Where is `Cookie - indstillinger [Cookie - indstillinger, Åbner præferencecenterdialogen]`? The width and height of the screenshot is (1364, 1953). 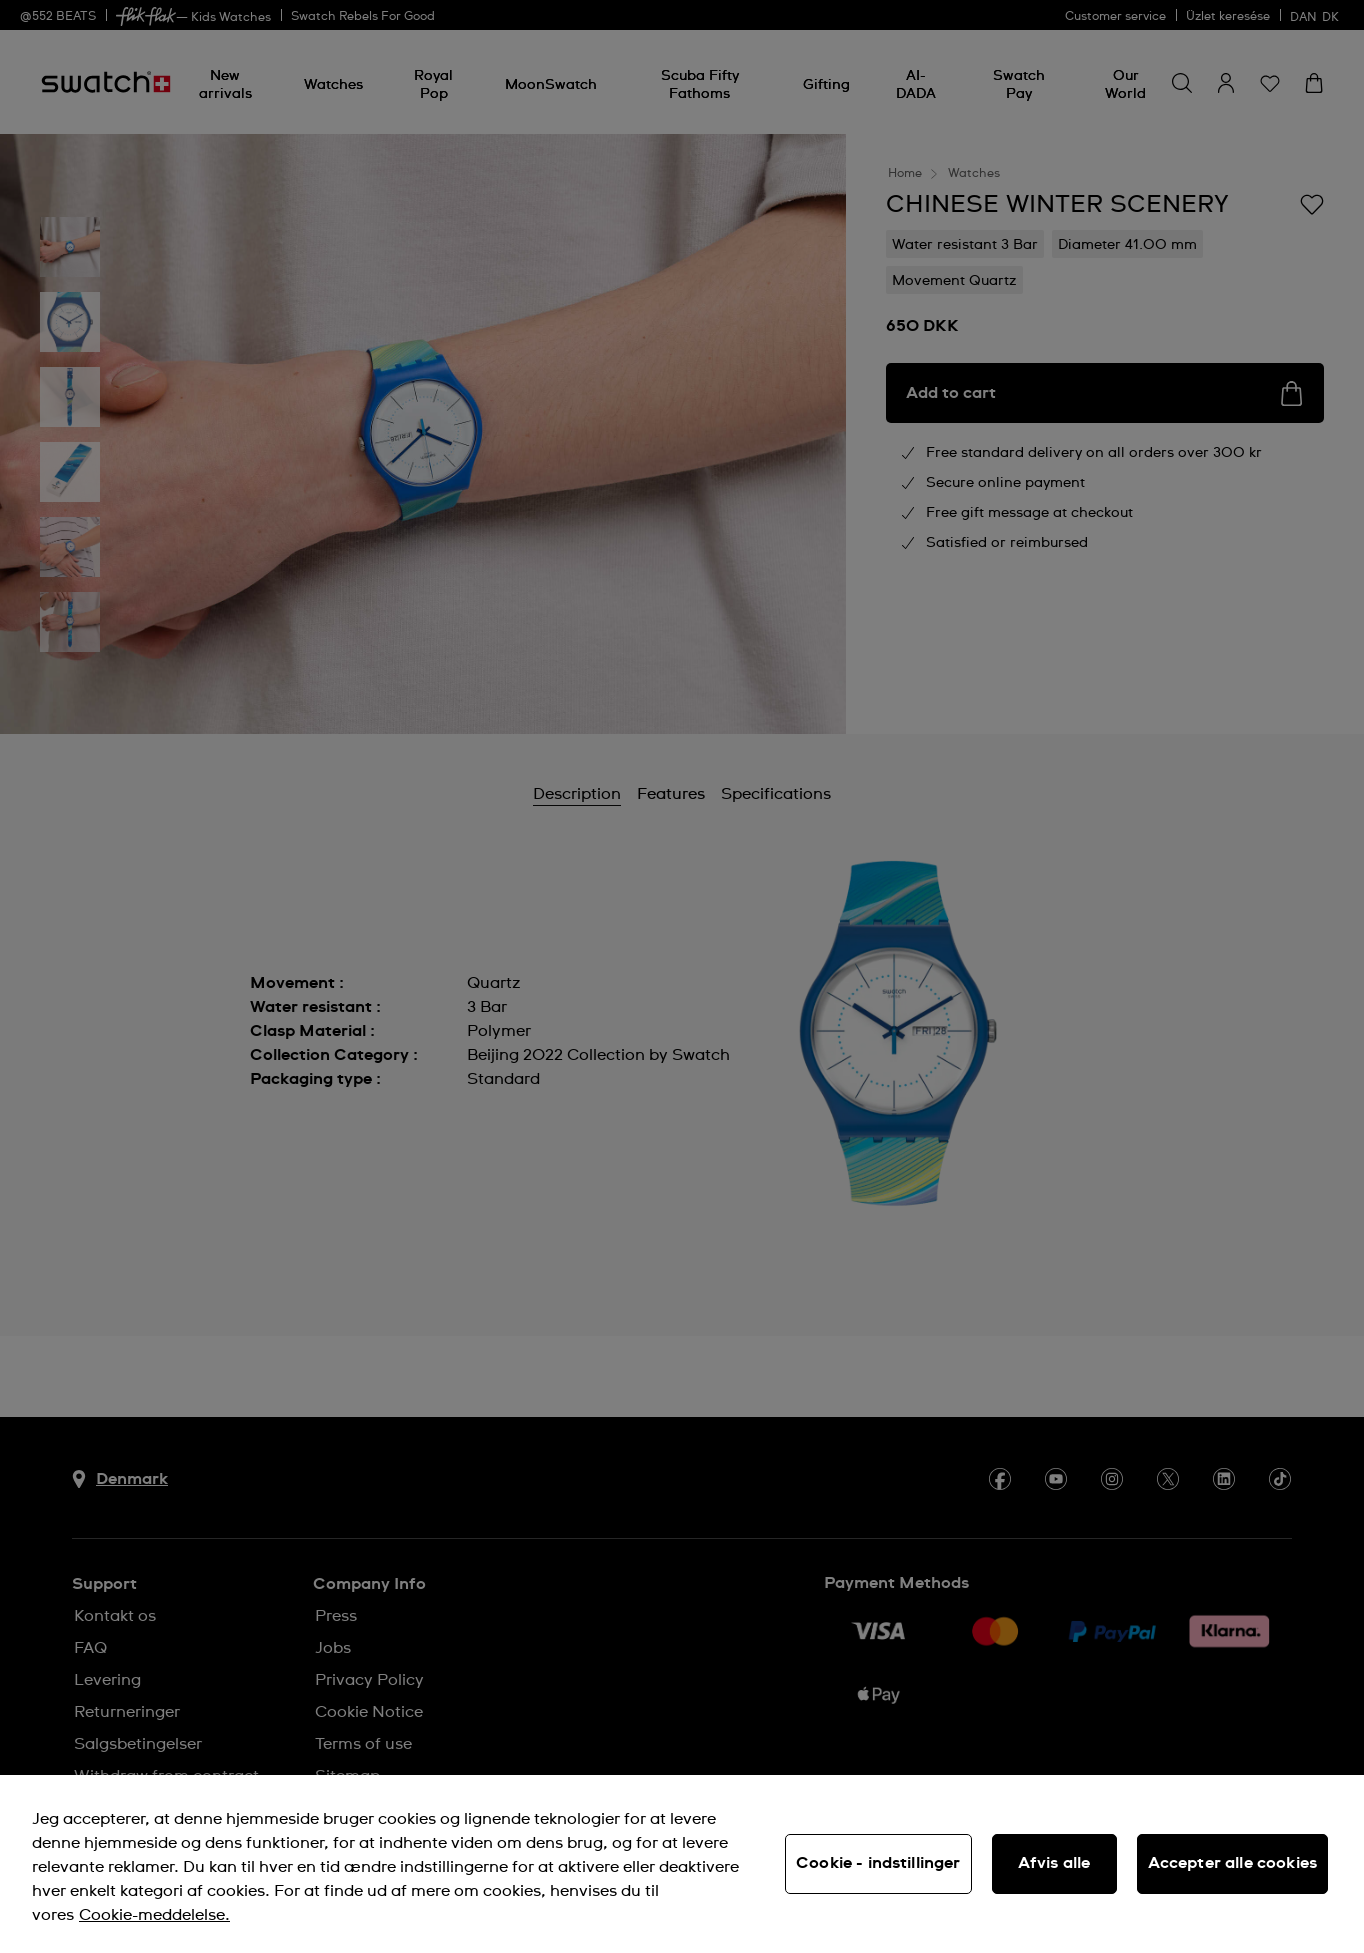
Cookie - indstillinger [Cookie - indstillinger, Åbner præferencecenterdialogen] is located at coordinates (878, 1863).